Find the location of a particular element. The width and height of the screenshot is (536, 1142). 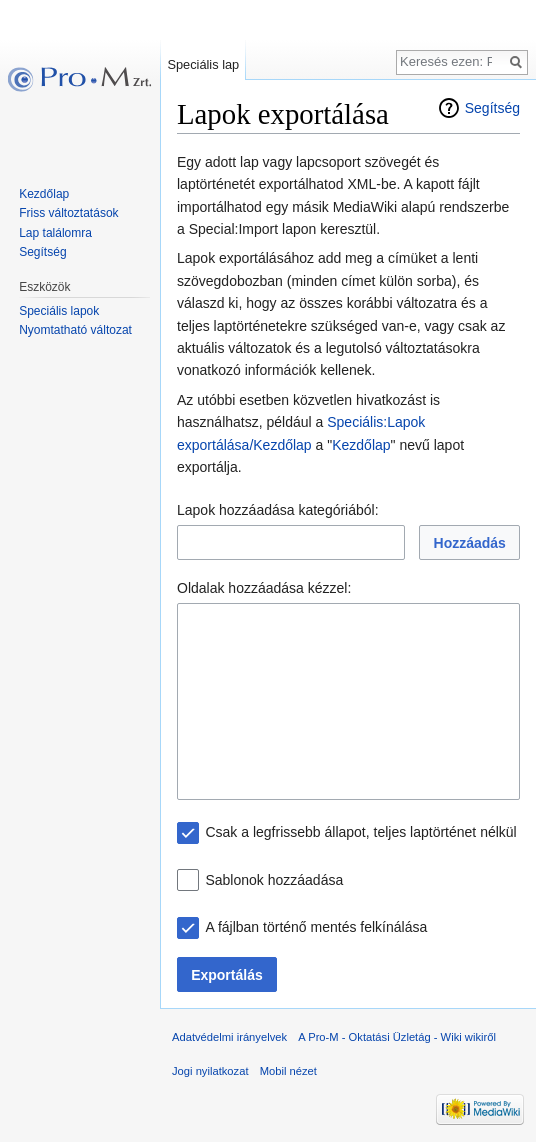

Speciális lap is located at coordinates (203, 64).